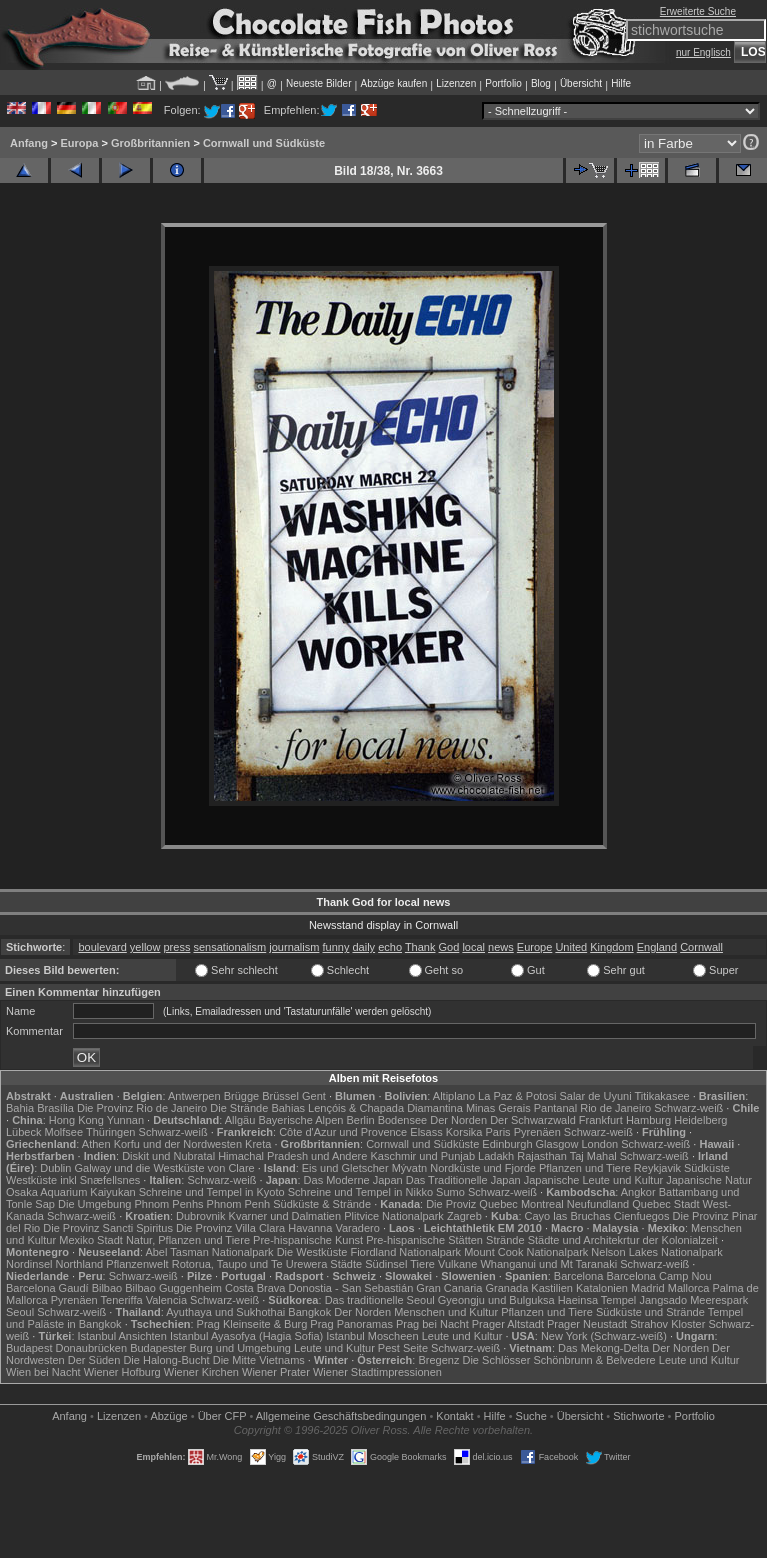  Describe the element at coordinates (558, 1360) in the screenshot. I see `Die Schlösser Schönbrunn & Belvedere` at that location.